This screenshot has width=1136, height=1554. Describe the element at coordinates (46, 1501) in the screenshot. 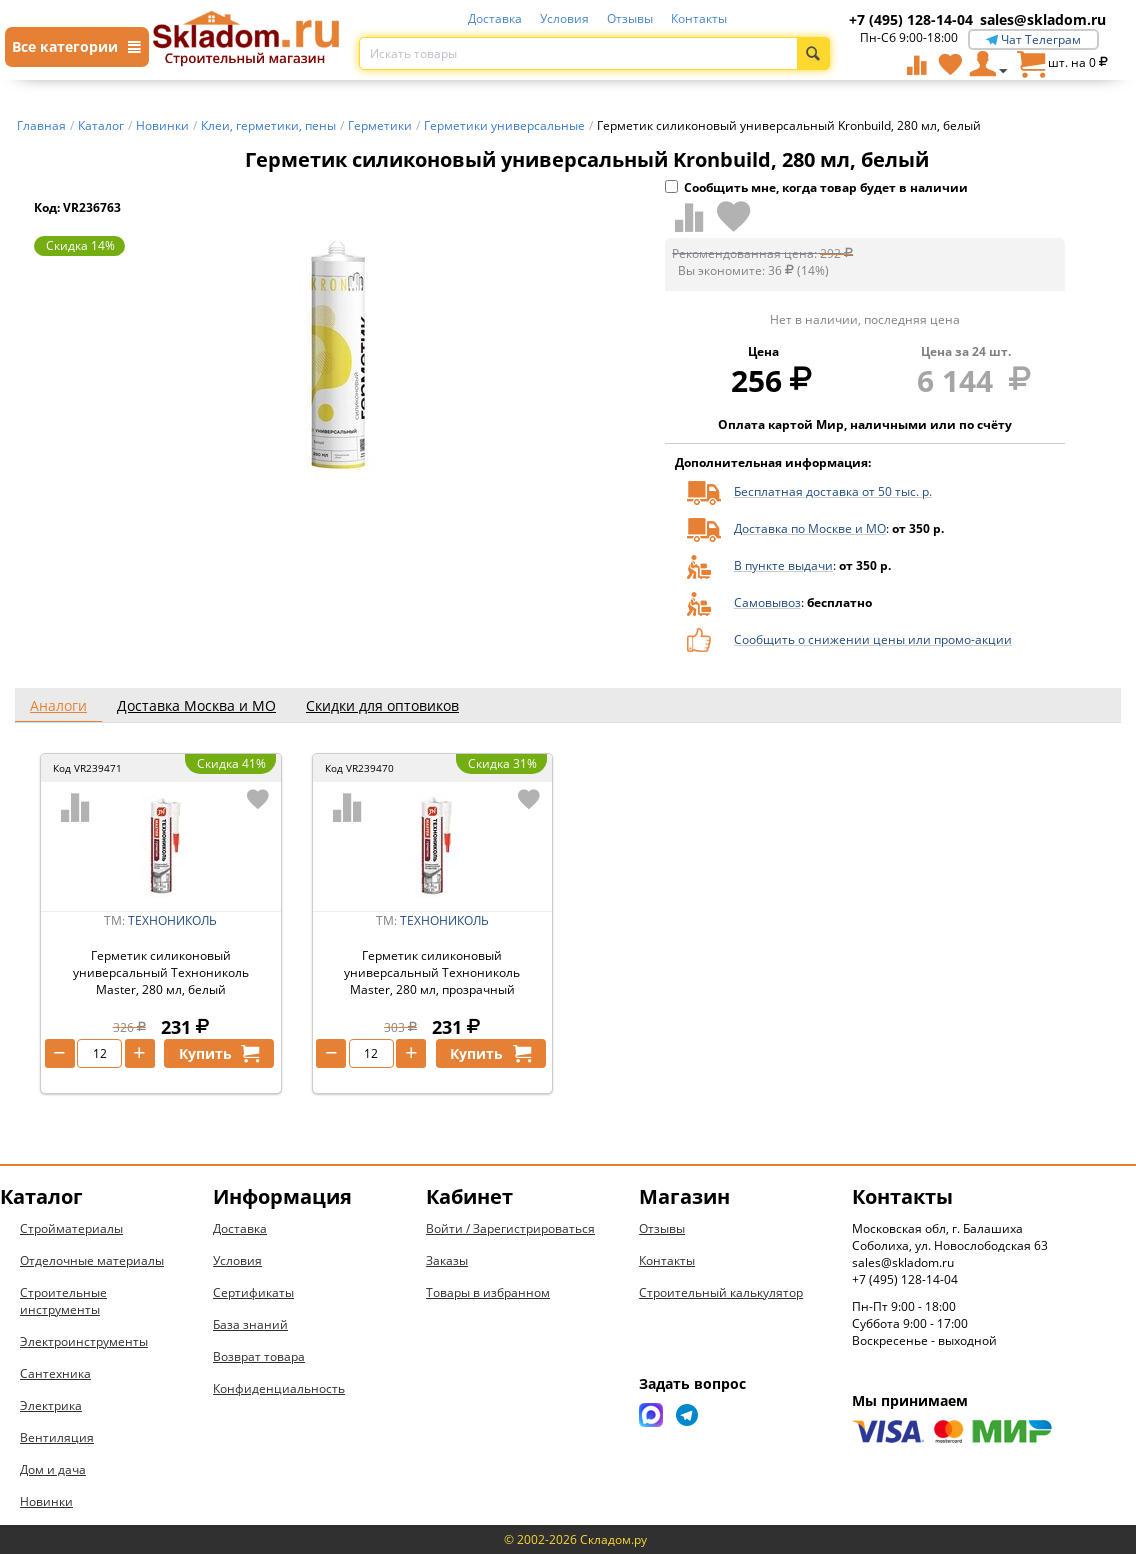

I see `Новинки` at that location.